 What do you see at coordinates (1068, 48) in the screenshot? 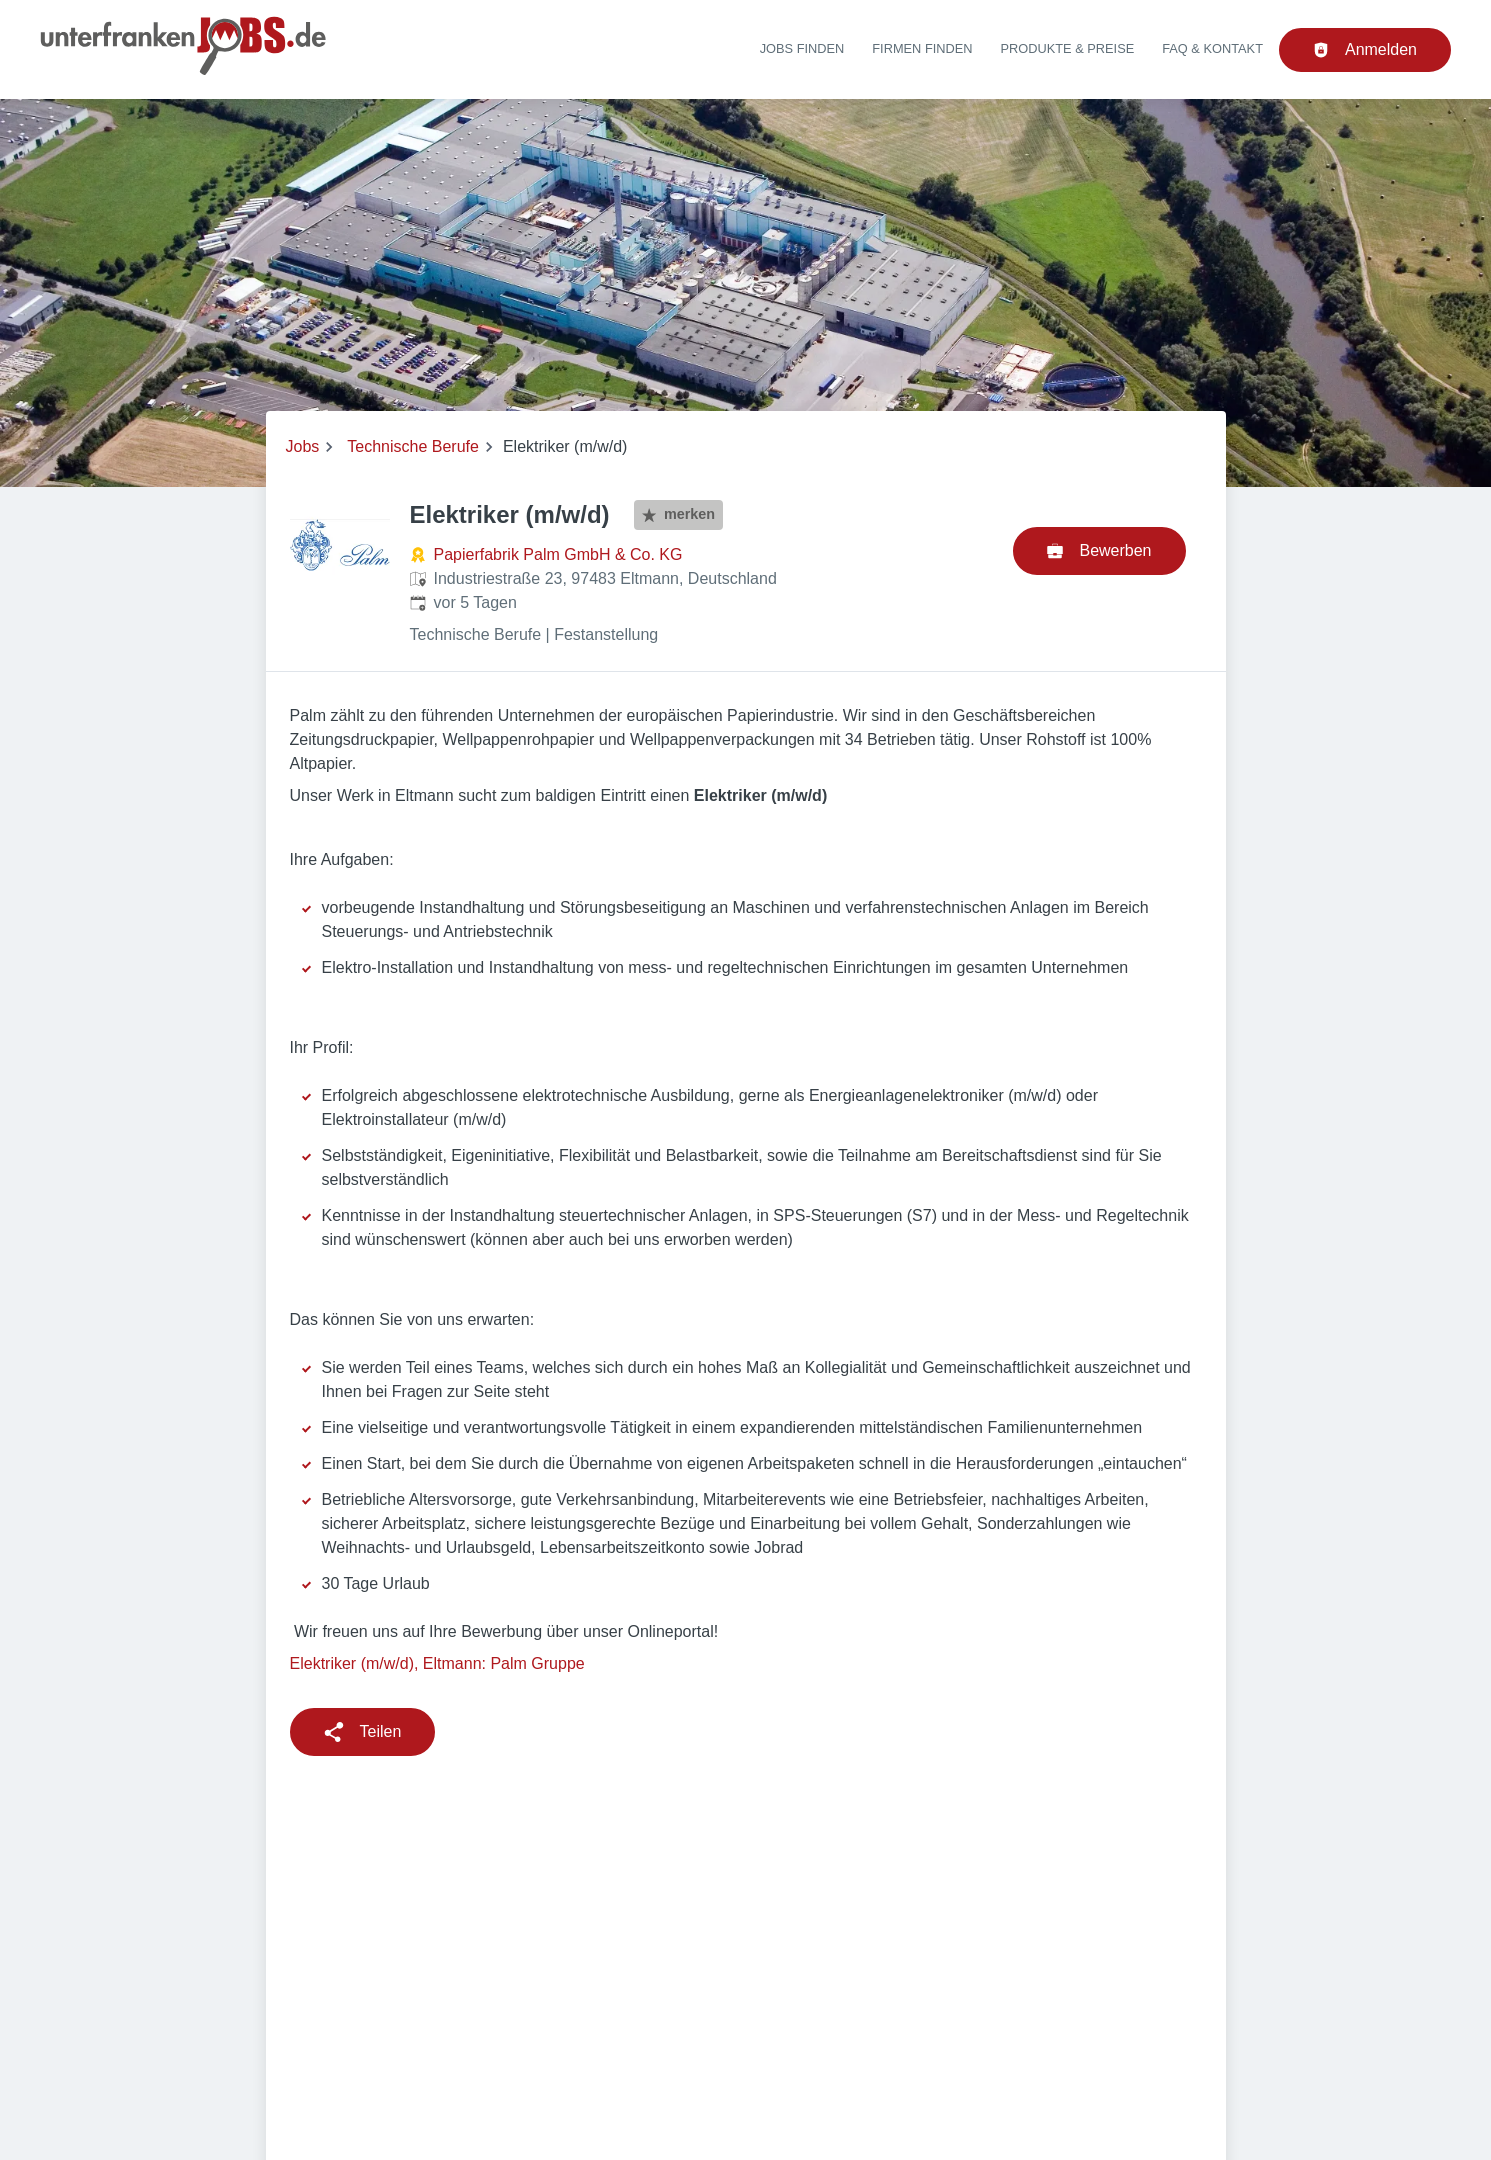
I see `Produkte & Preise` at bounding box center [1068, 48].